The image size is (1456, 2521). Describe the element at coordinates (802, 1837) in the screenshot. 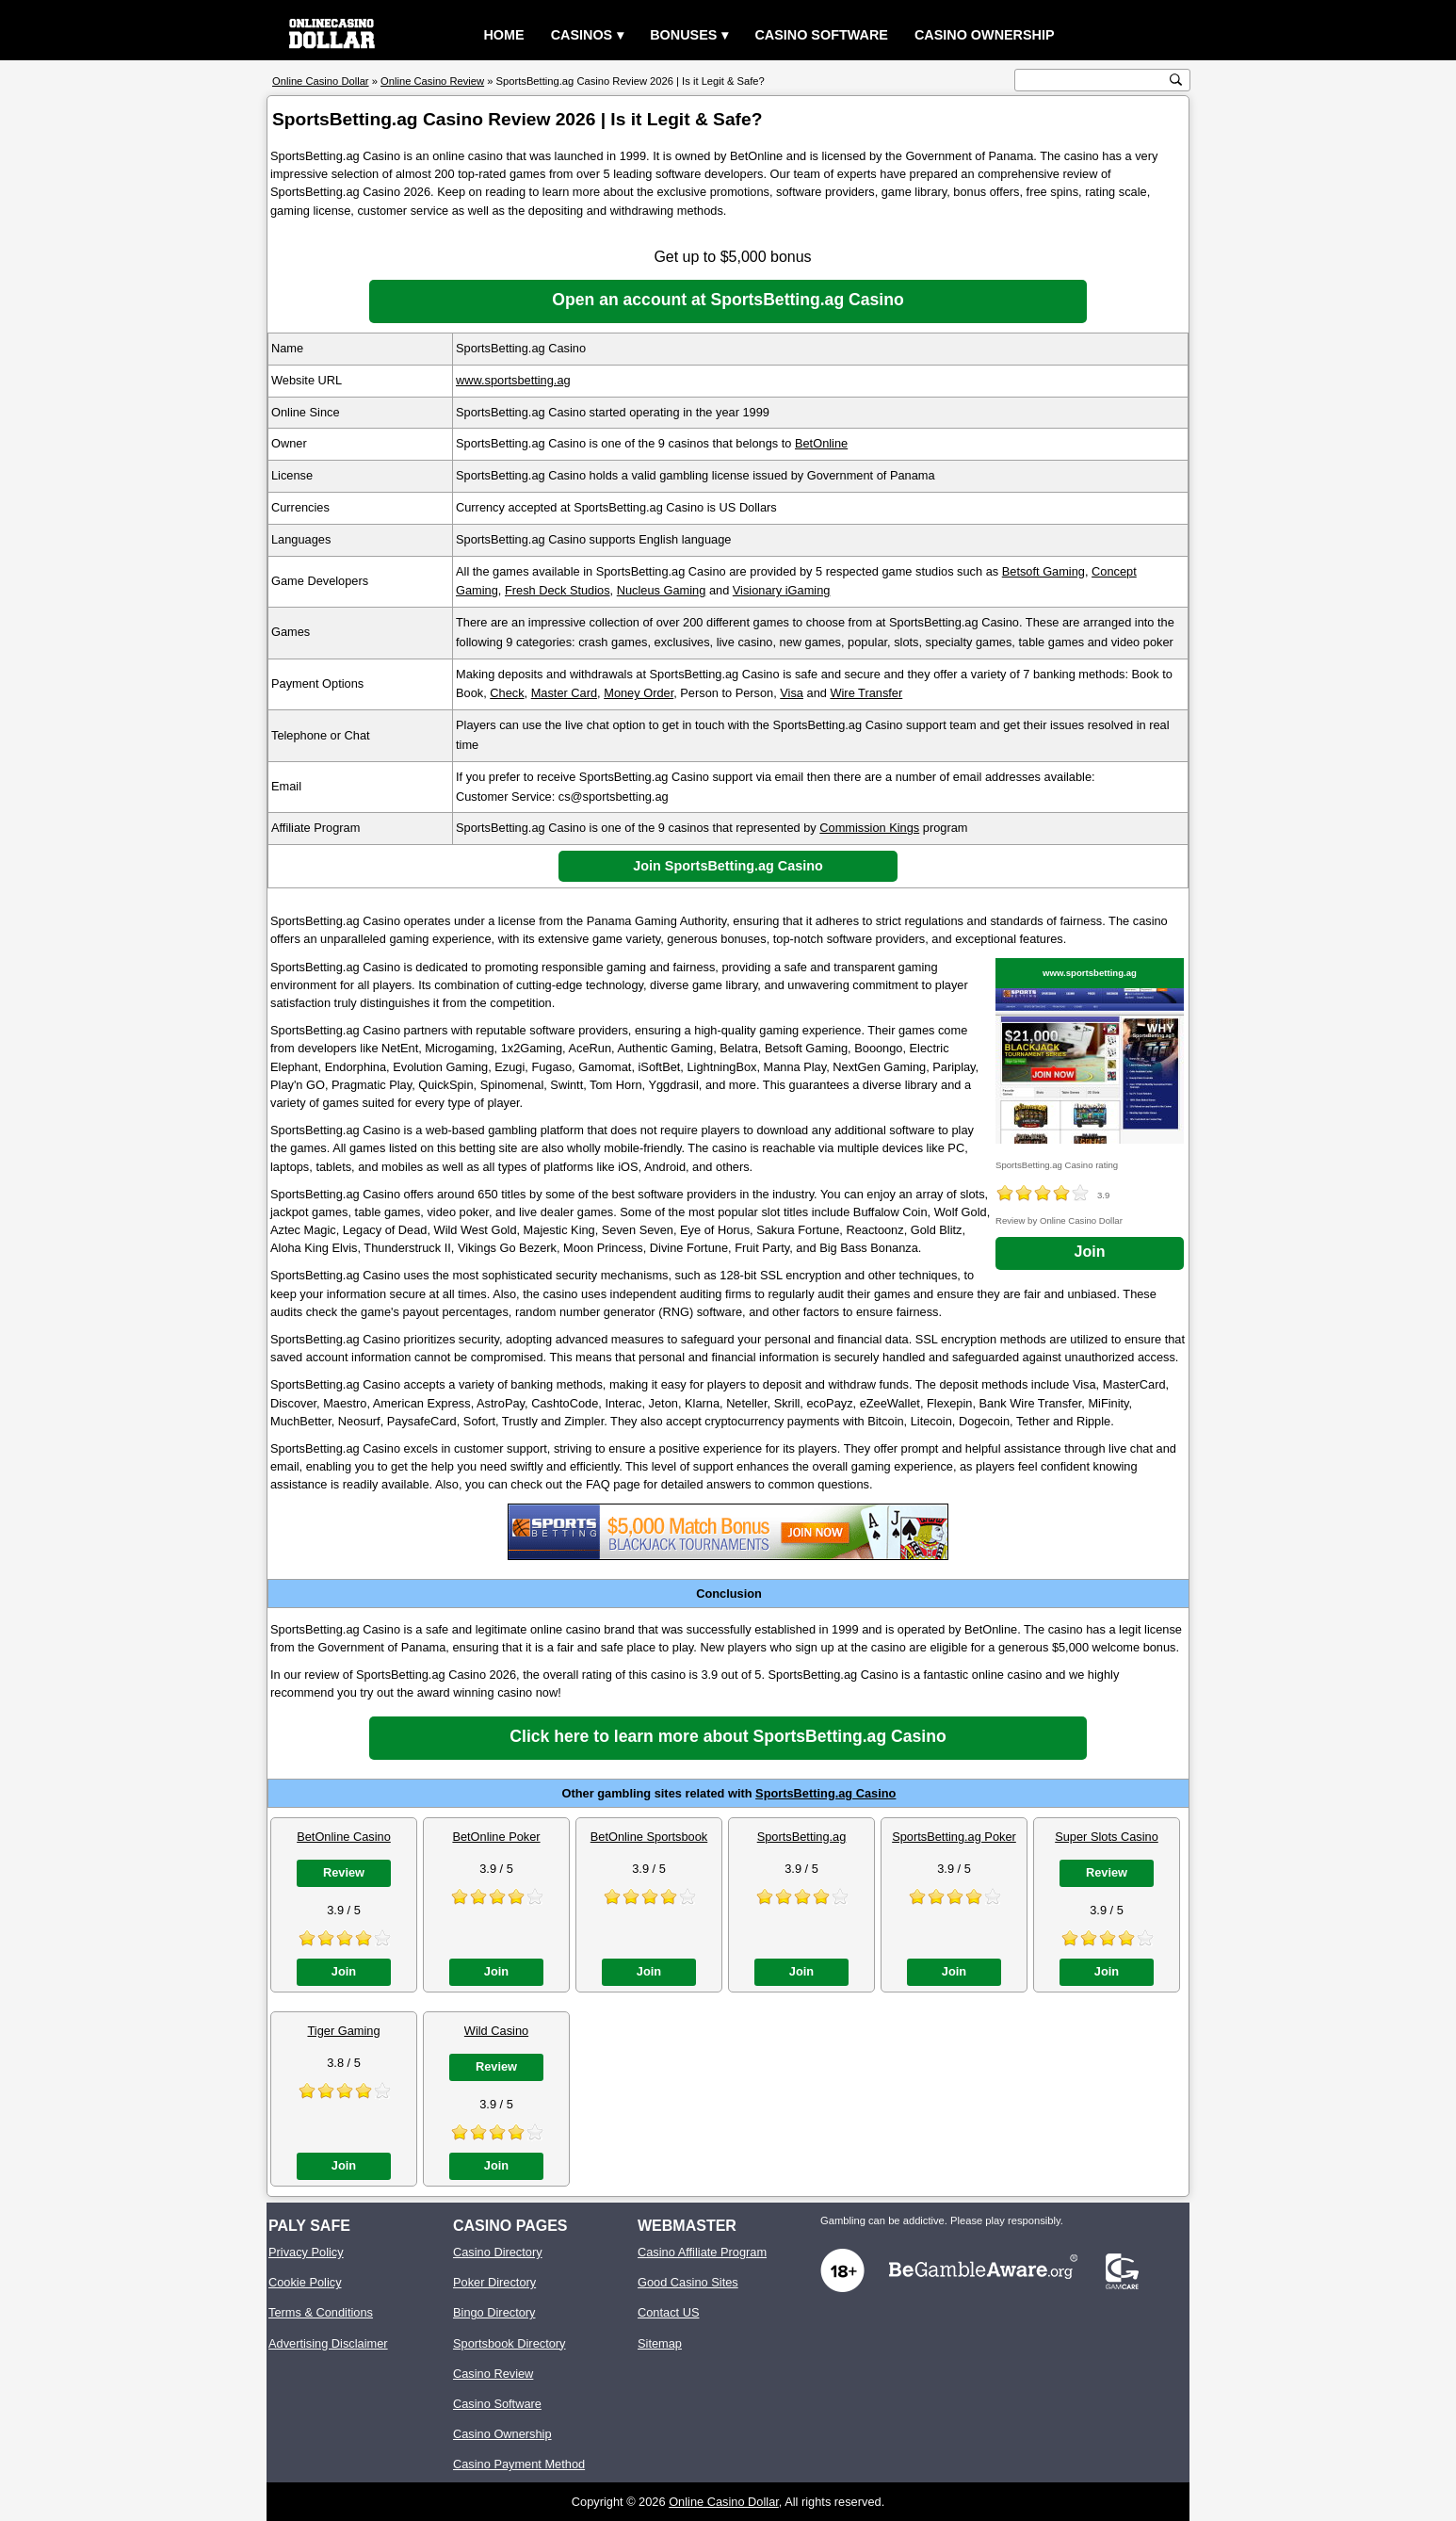

I see `SportsBetting.ag` at that location.